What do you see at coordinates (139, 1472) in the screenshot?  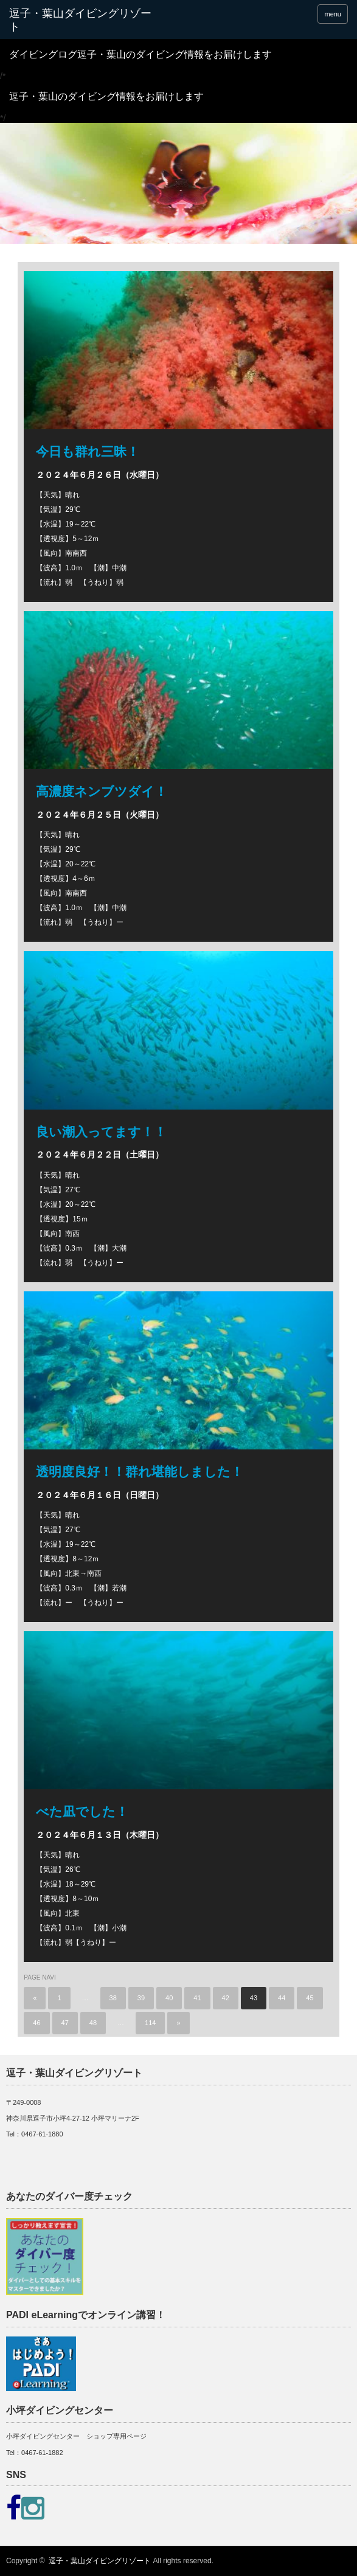 I see `透明度良好！！群れ堪能しました！` at bounding box center [139, 1472].